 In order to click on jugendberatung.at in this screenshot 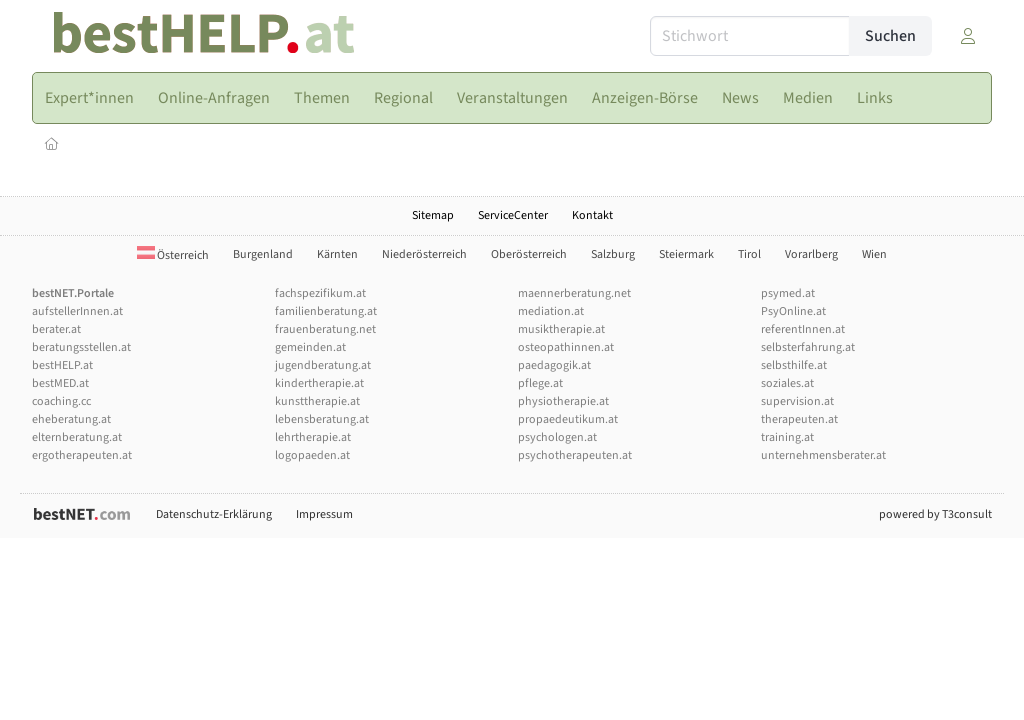, I will do `click(323, 365)`.